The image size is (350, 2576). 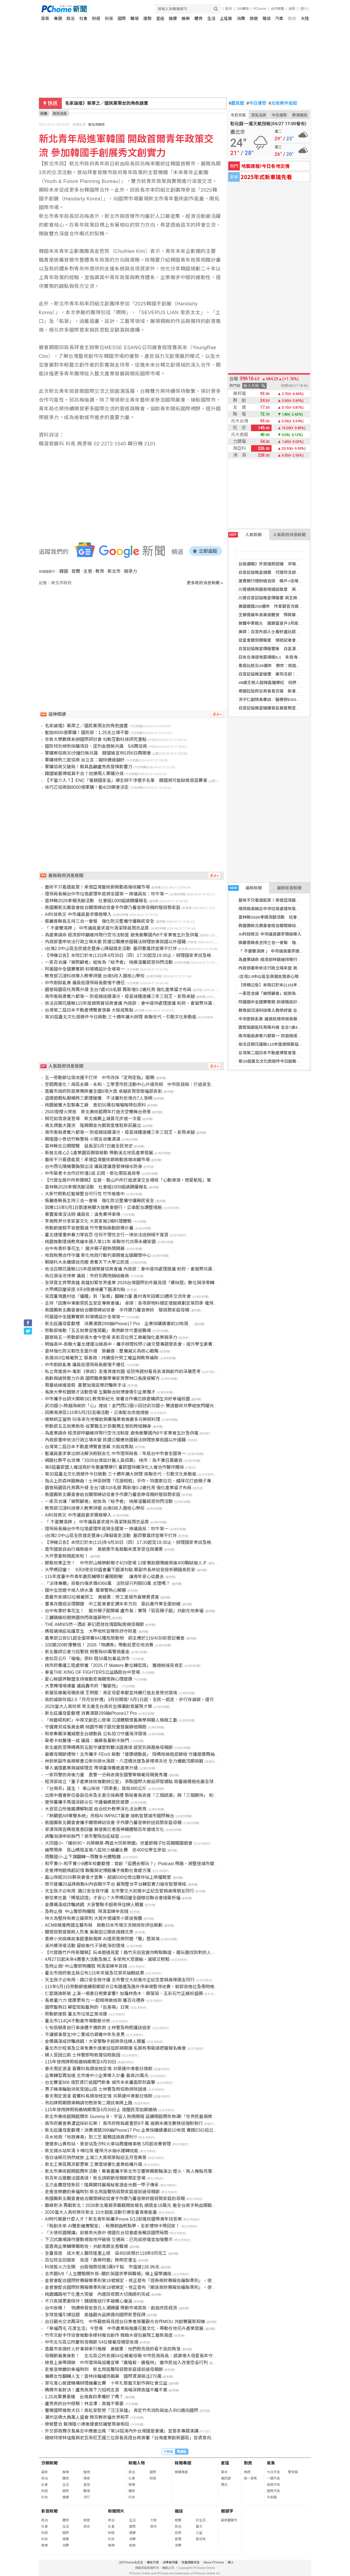 What do you see at coordinates (124, 2123) in the screenshot?
I see `高市府嚴查美濃盜採砂石案！ 高市府跨局處重罰6千萬 逾期未繳全數移送強制執行` at bounding box center [124, 2123].